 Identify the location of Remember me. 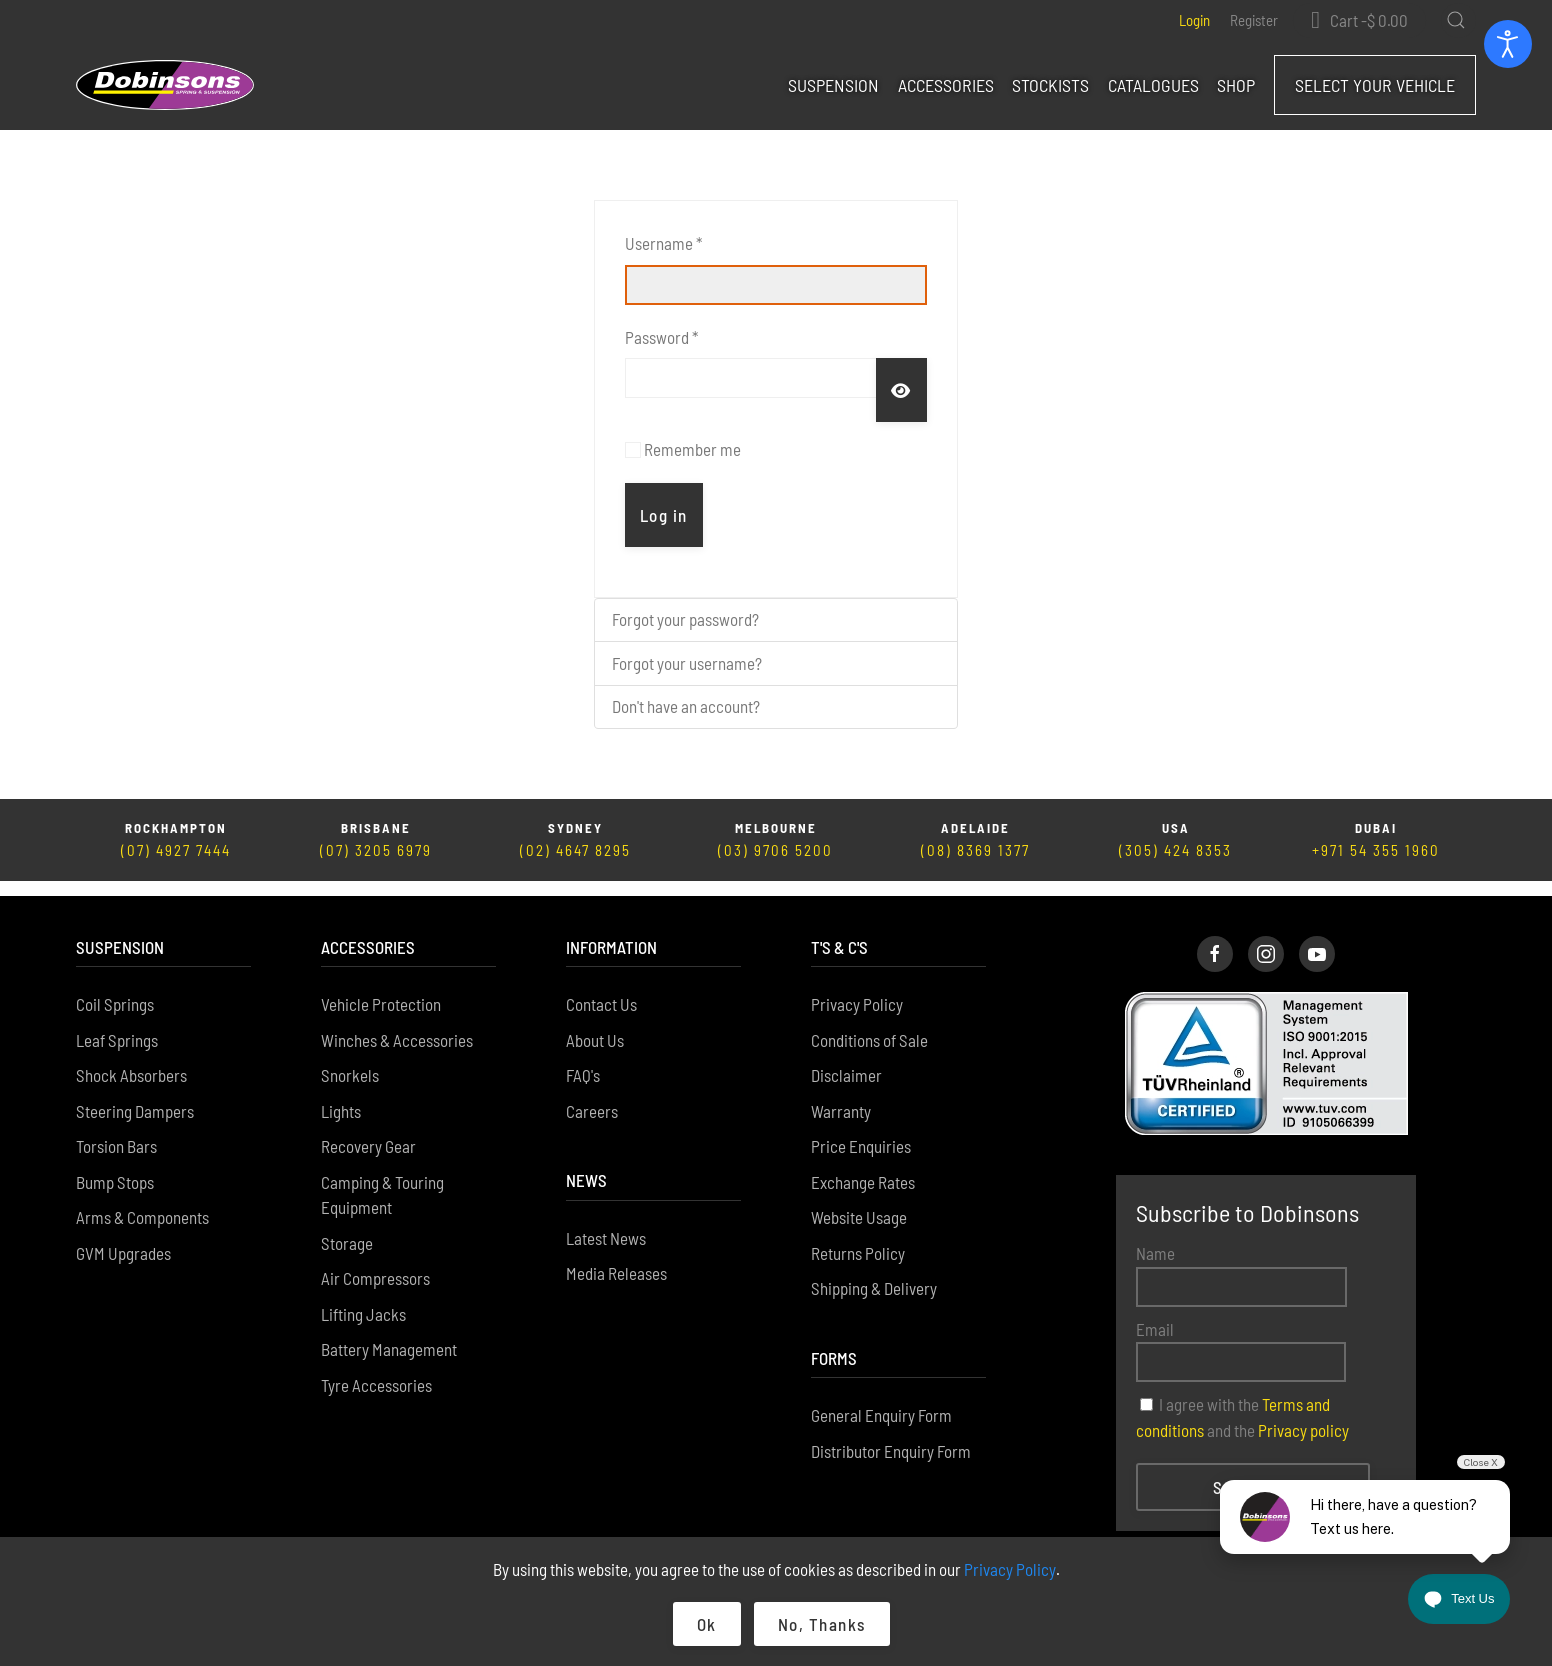
(692, 449).